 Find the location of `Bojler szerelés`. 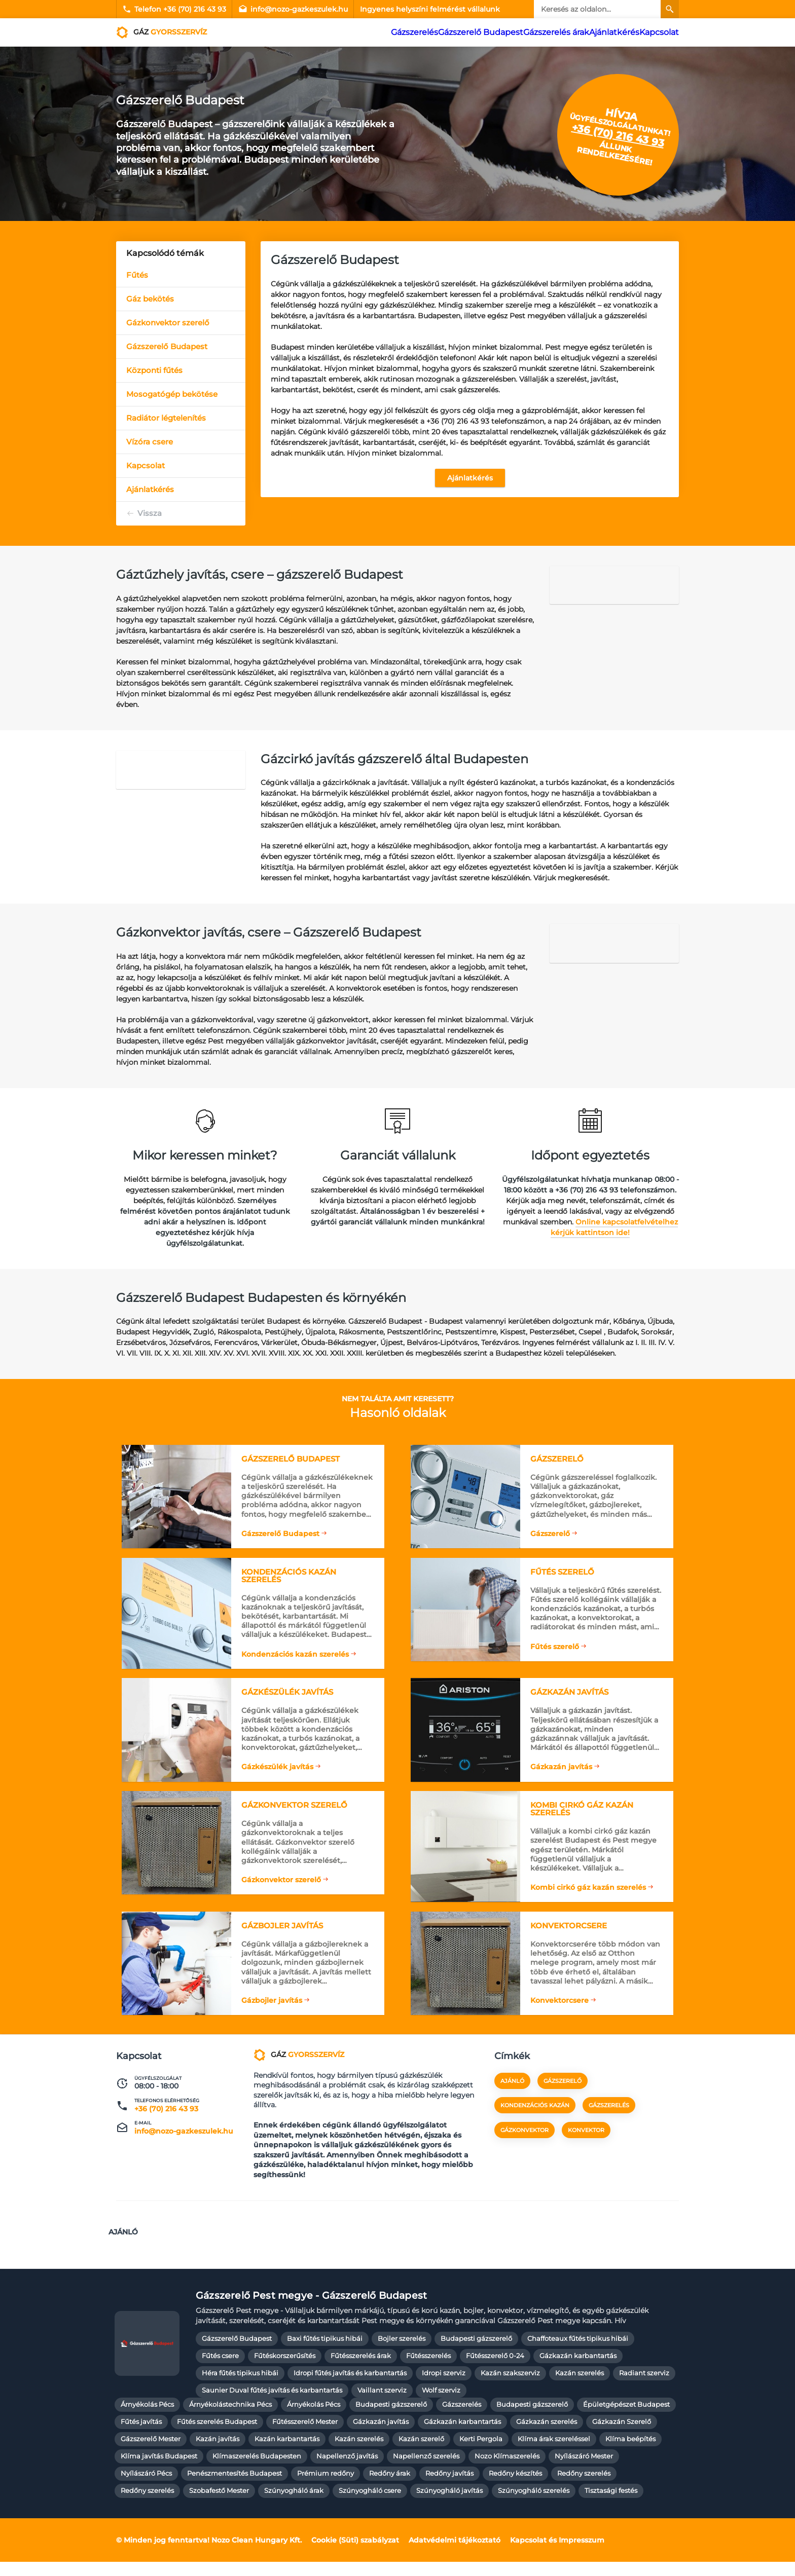

Bojler szerelés is located at coordinates (401, 2353).